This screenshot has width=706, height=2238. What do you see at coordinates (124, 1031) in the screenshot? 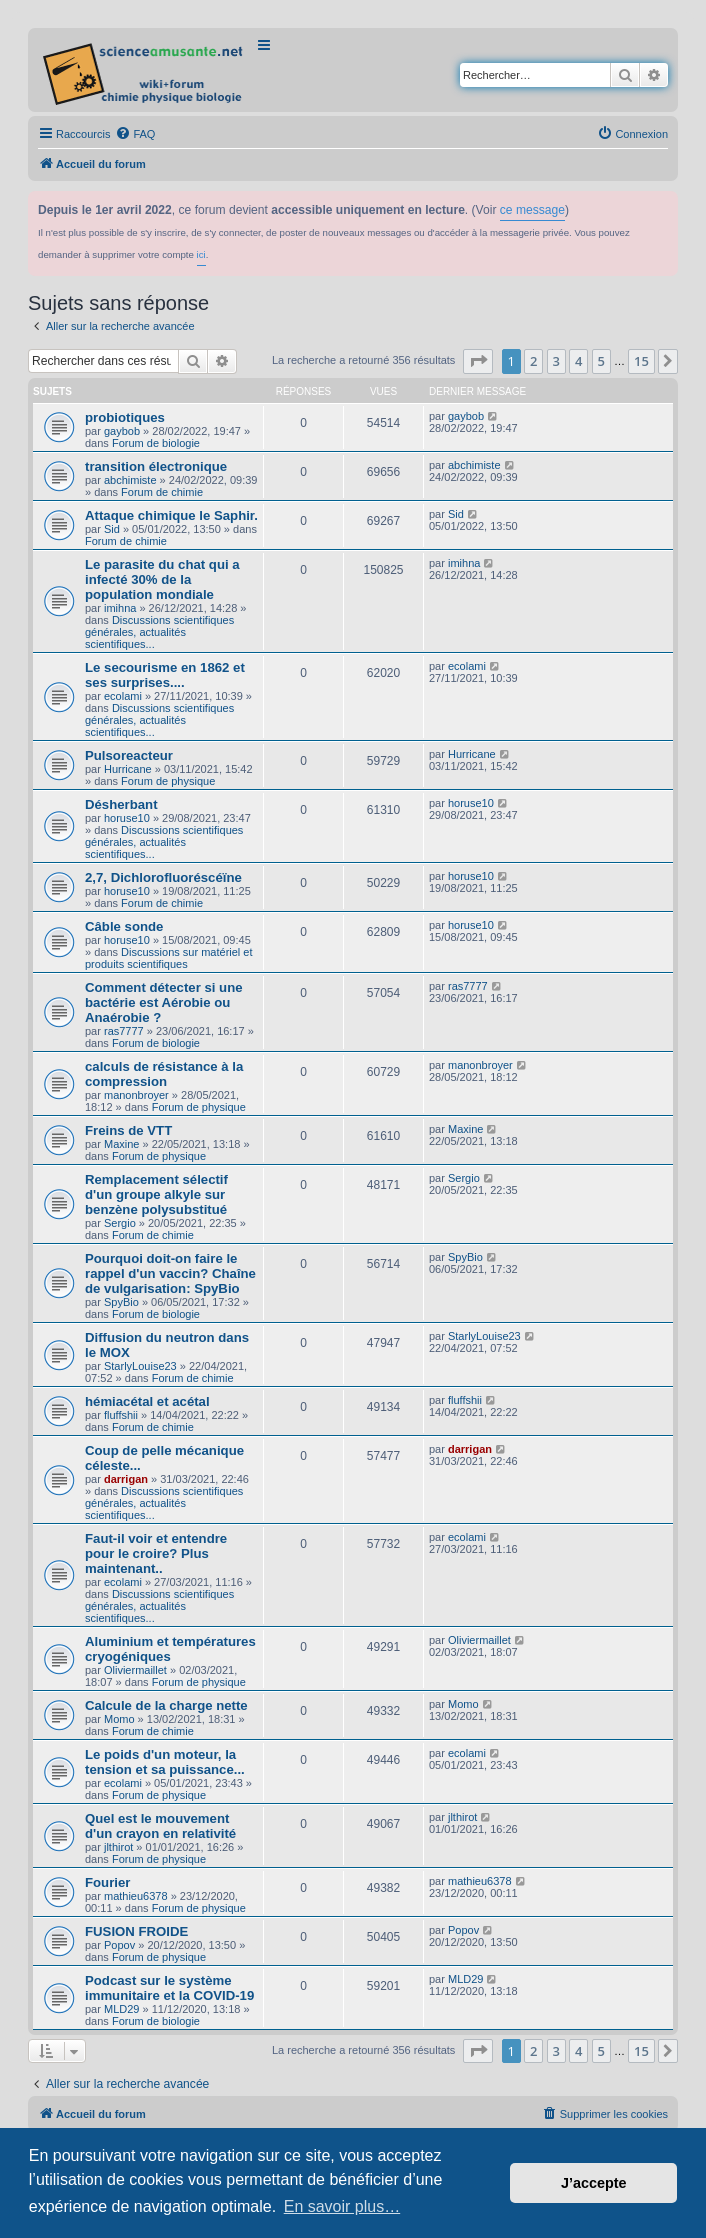
I see `ras7777` at bounding box center [124, 1031].